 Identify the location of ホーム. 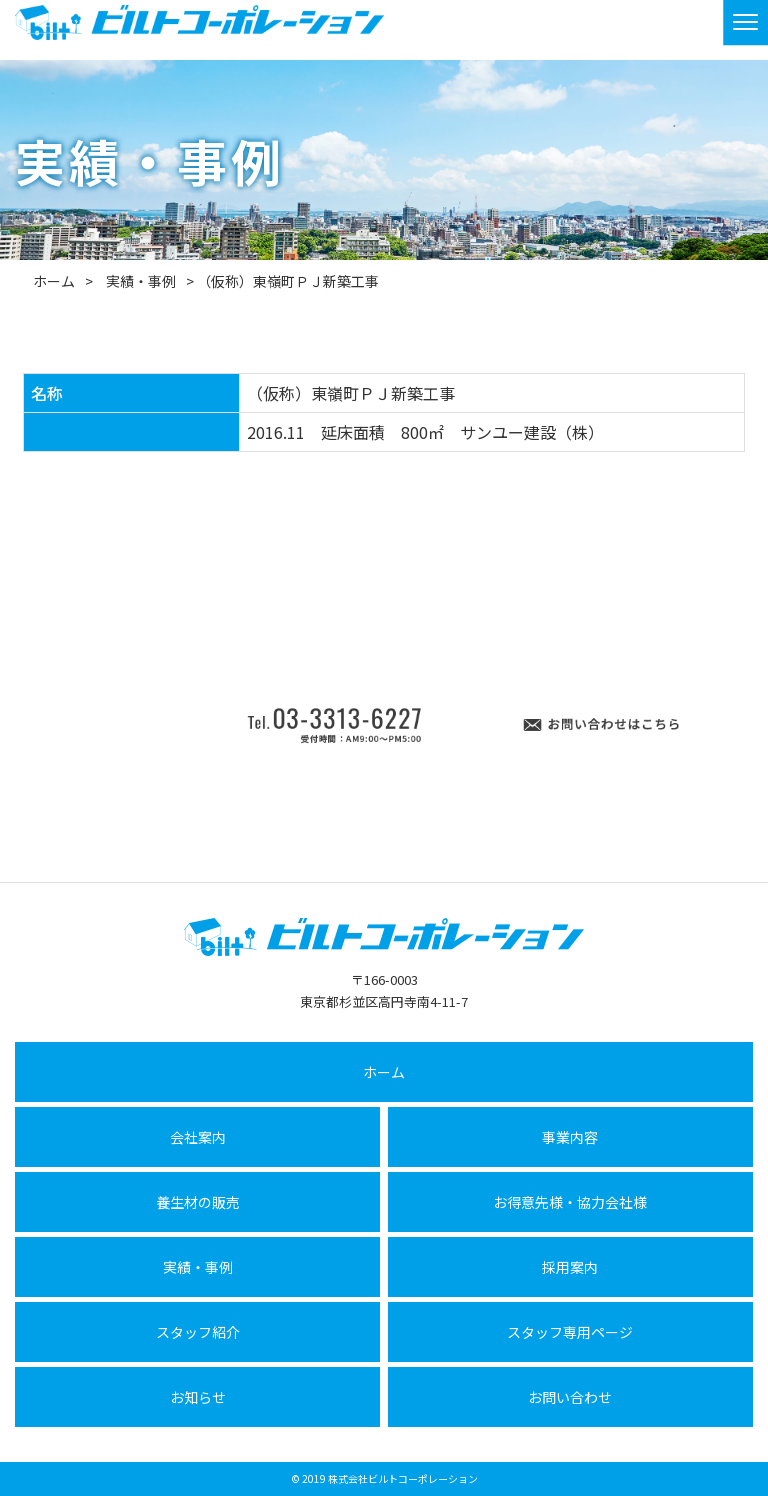
(54, 281).